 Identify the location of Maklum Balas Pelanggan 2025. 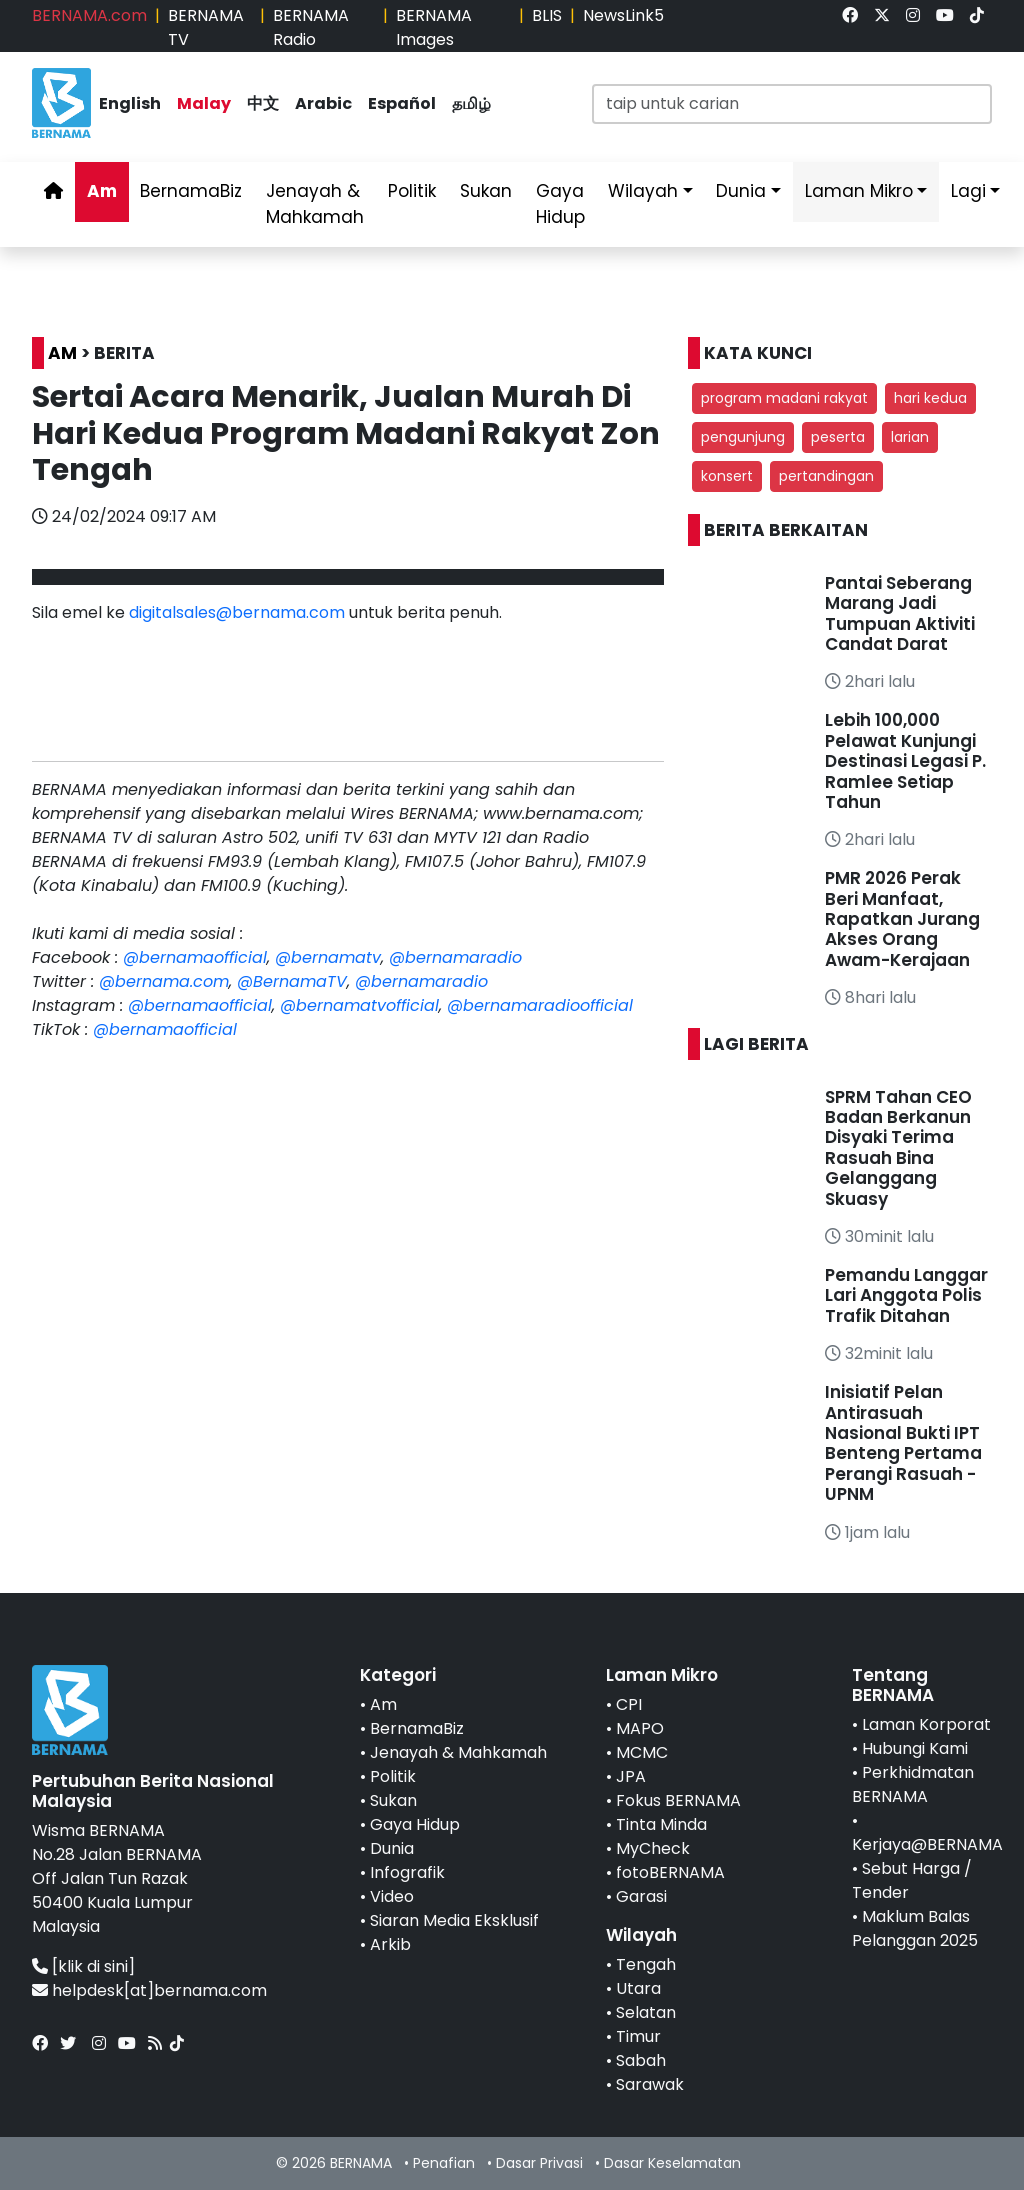
(915, 1928).